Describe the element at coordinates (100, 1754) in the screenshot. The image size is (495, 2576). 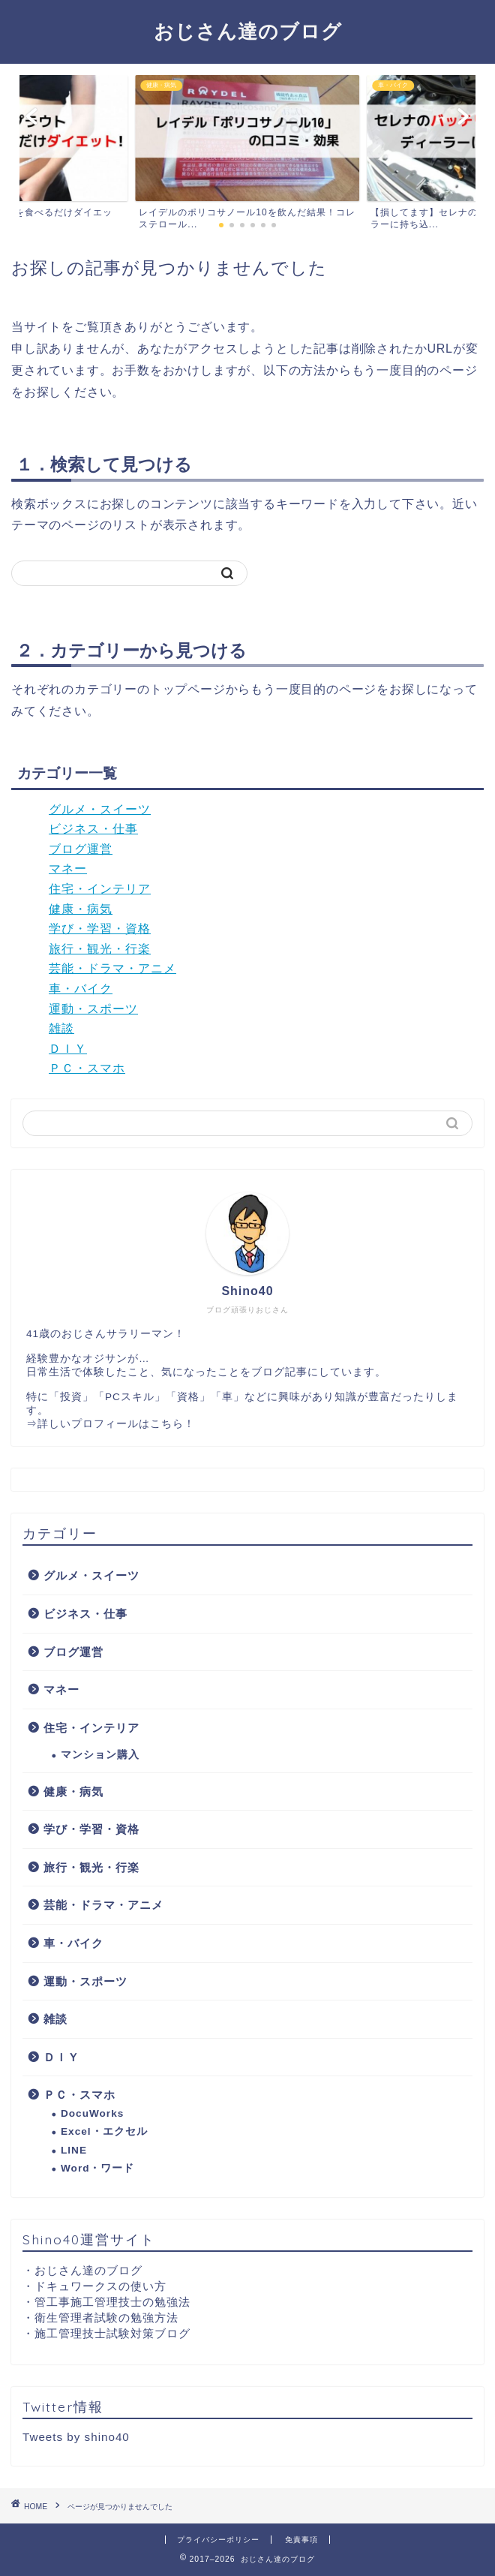
I see `マンション購入` at that location.